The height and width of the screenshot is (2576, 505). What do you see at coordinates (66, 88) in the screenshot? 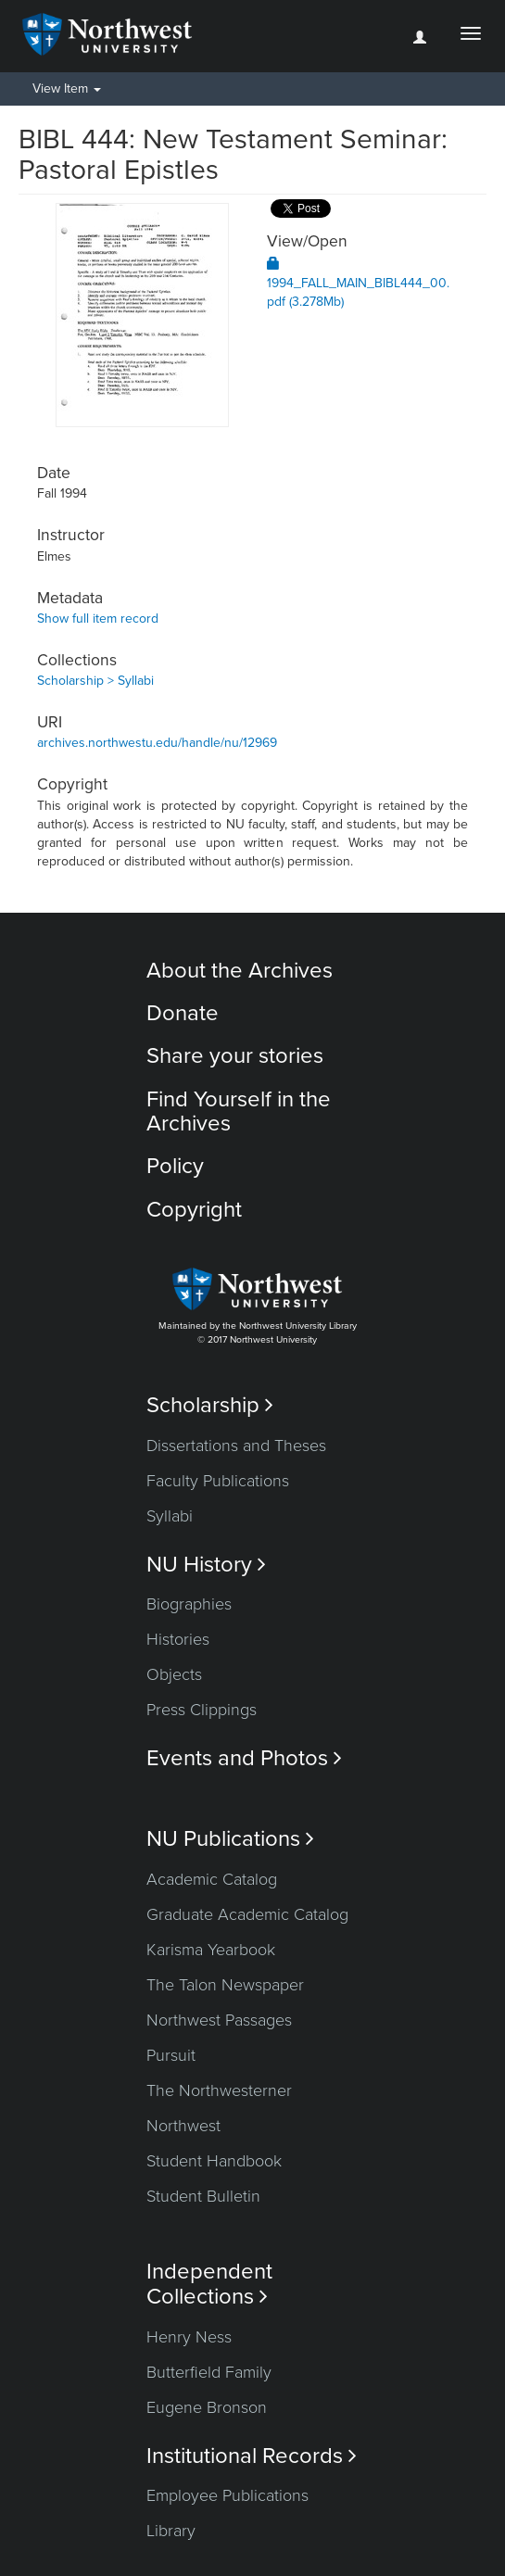
I see `View Item [button]` at bounding box center [66, 88].